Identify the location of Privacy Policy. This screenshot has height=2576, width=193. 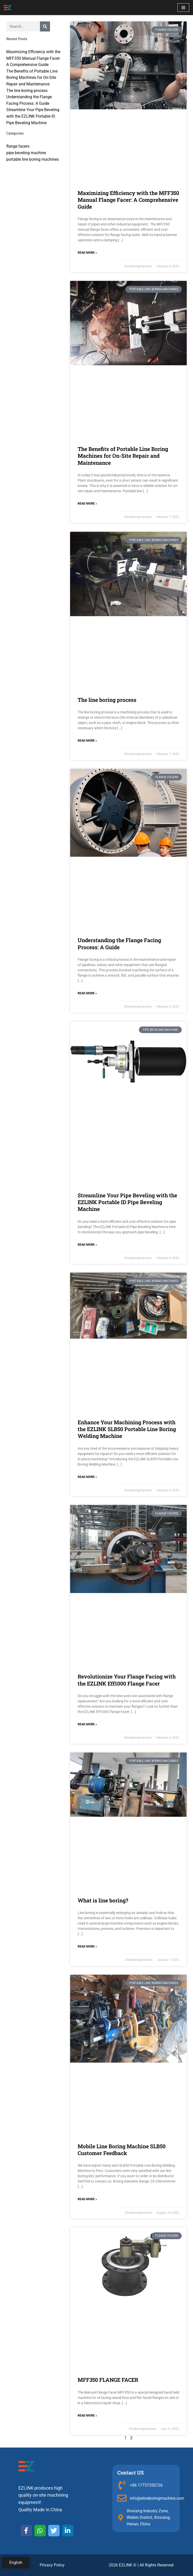
(52, 2565).